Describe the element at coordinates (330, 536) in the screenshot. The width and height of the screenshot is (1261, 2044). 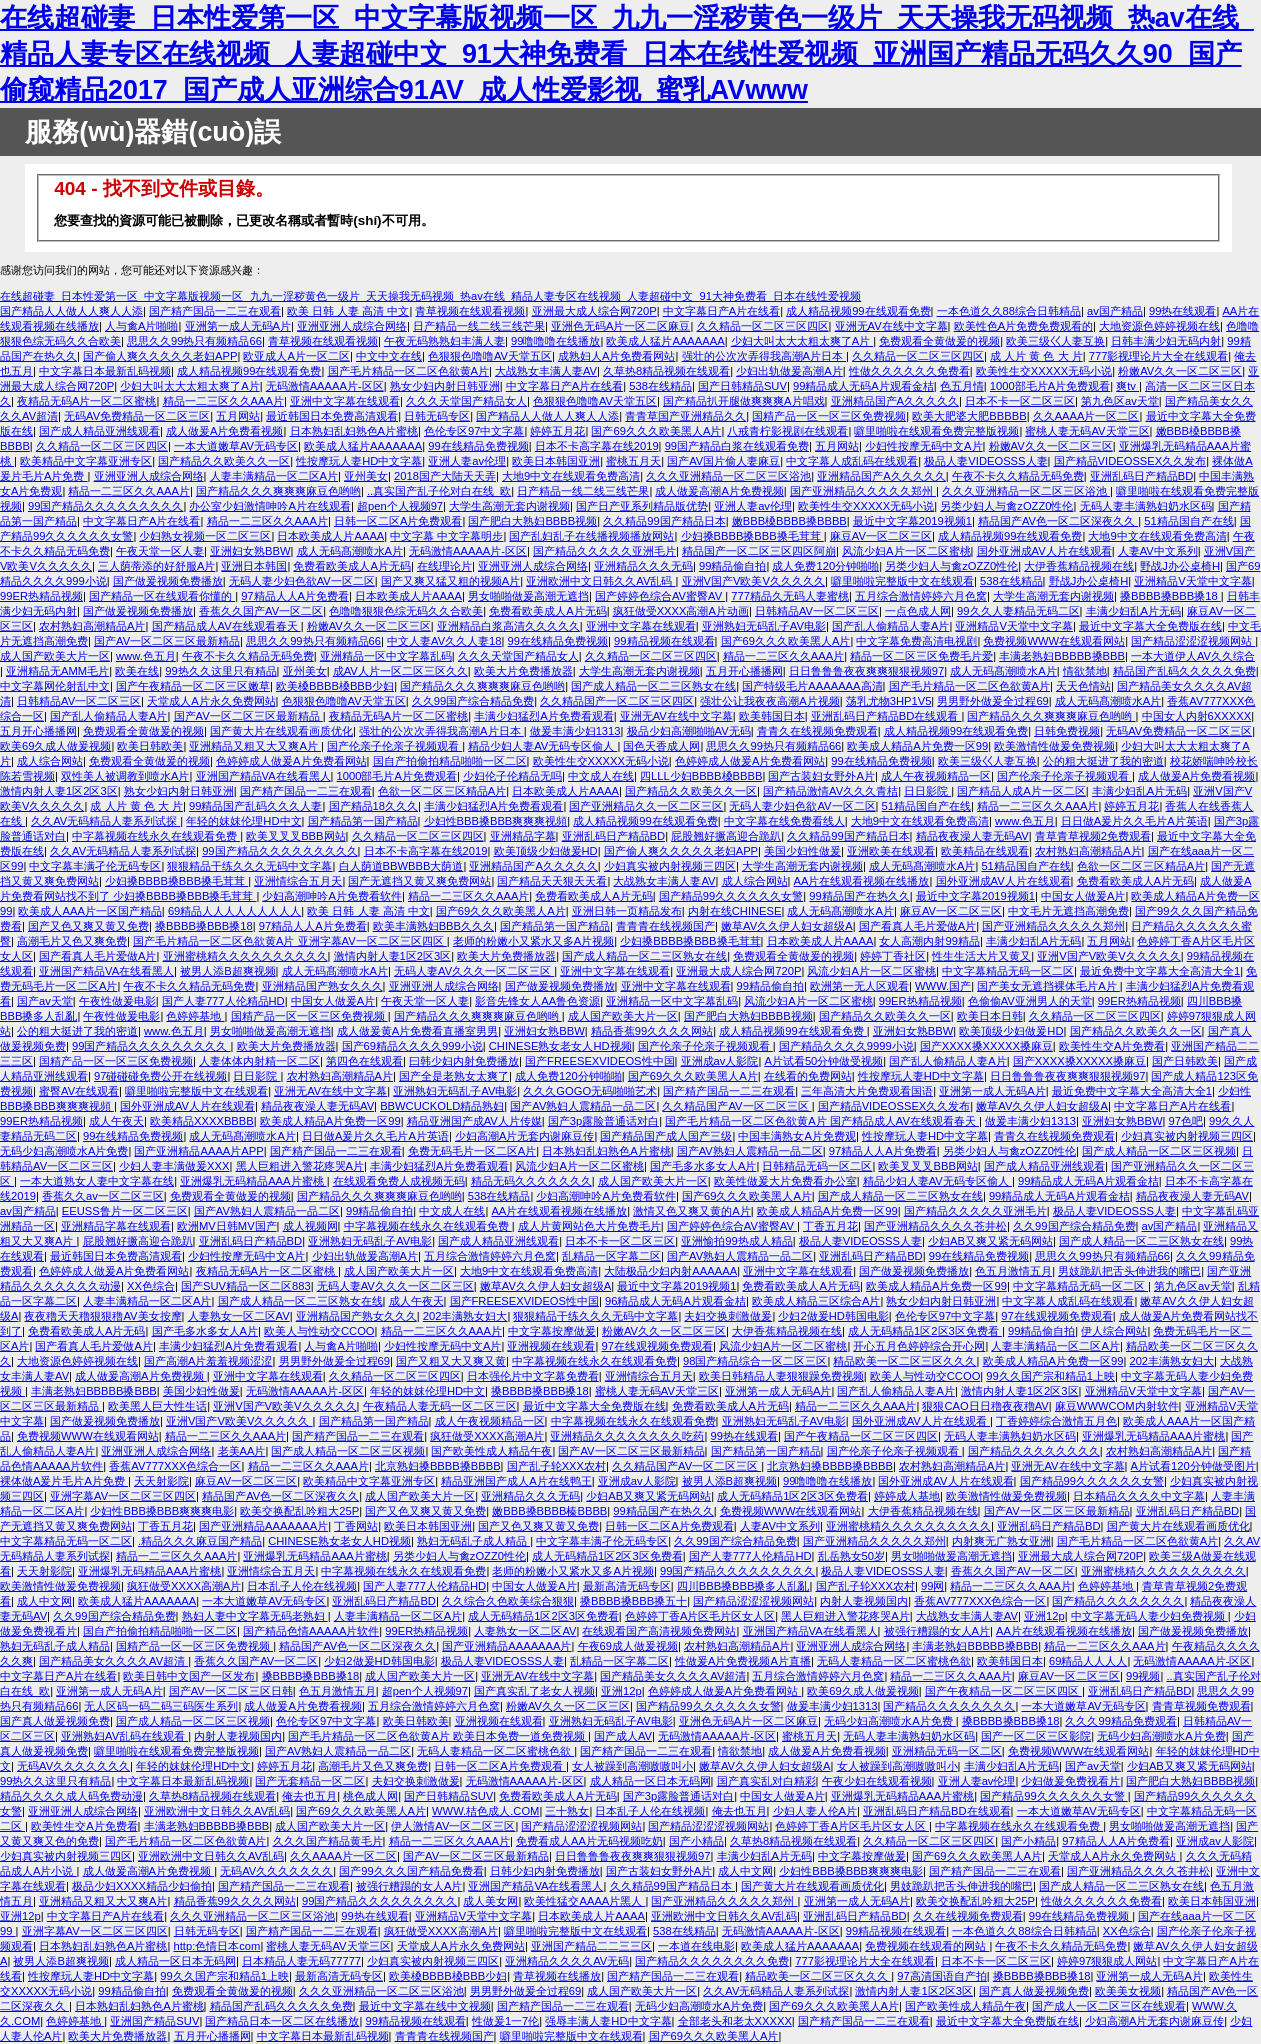
I see `日本欧美成人片AAAA` at that location.